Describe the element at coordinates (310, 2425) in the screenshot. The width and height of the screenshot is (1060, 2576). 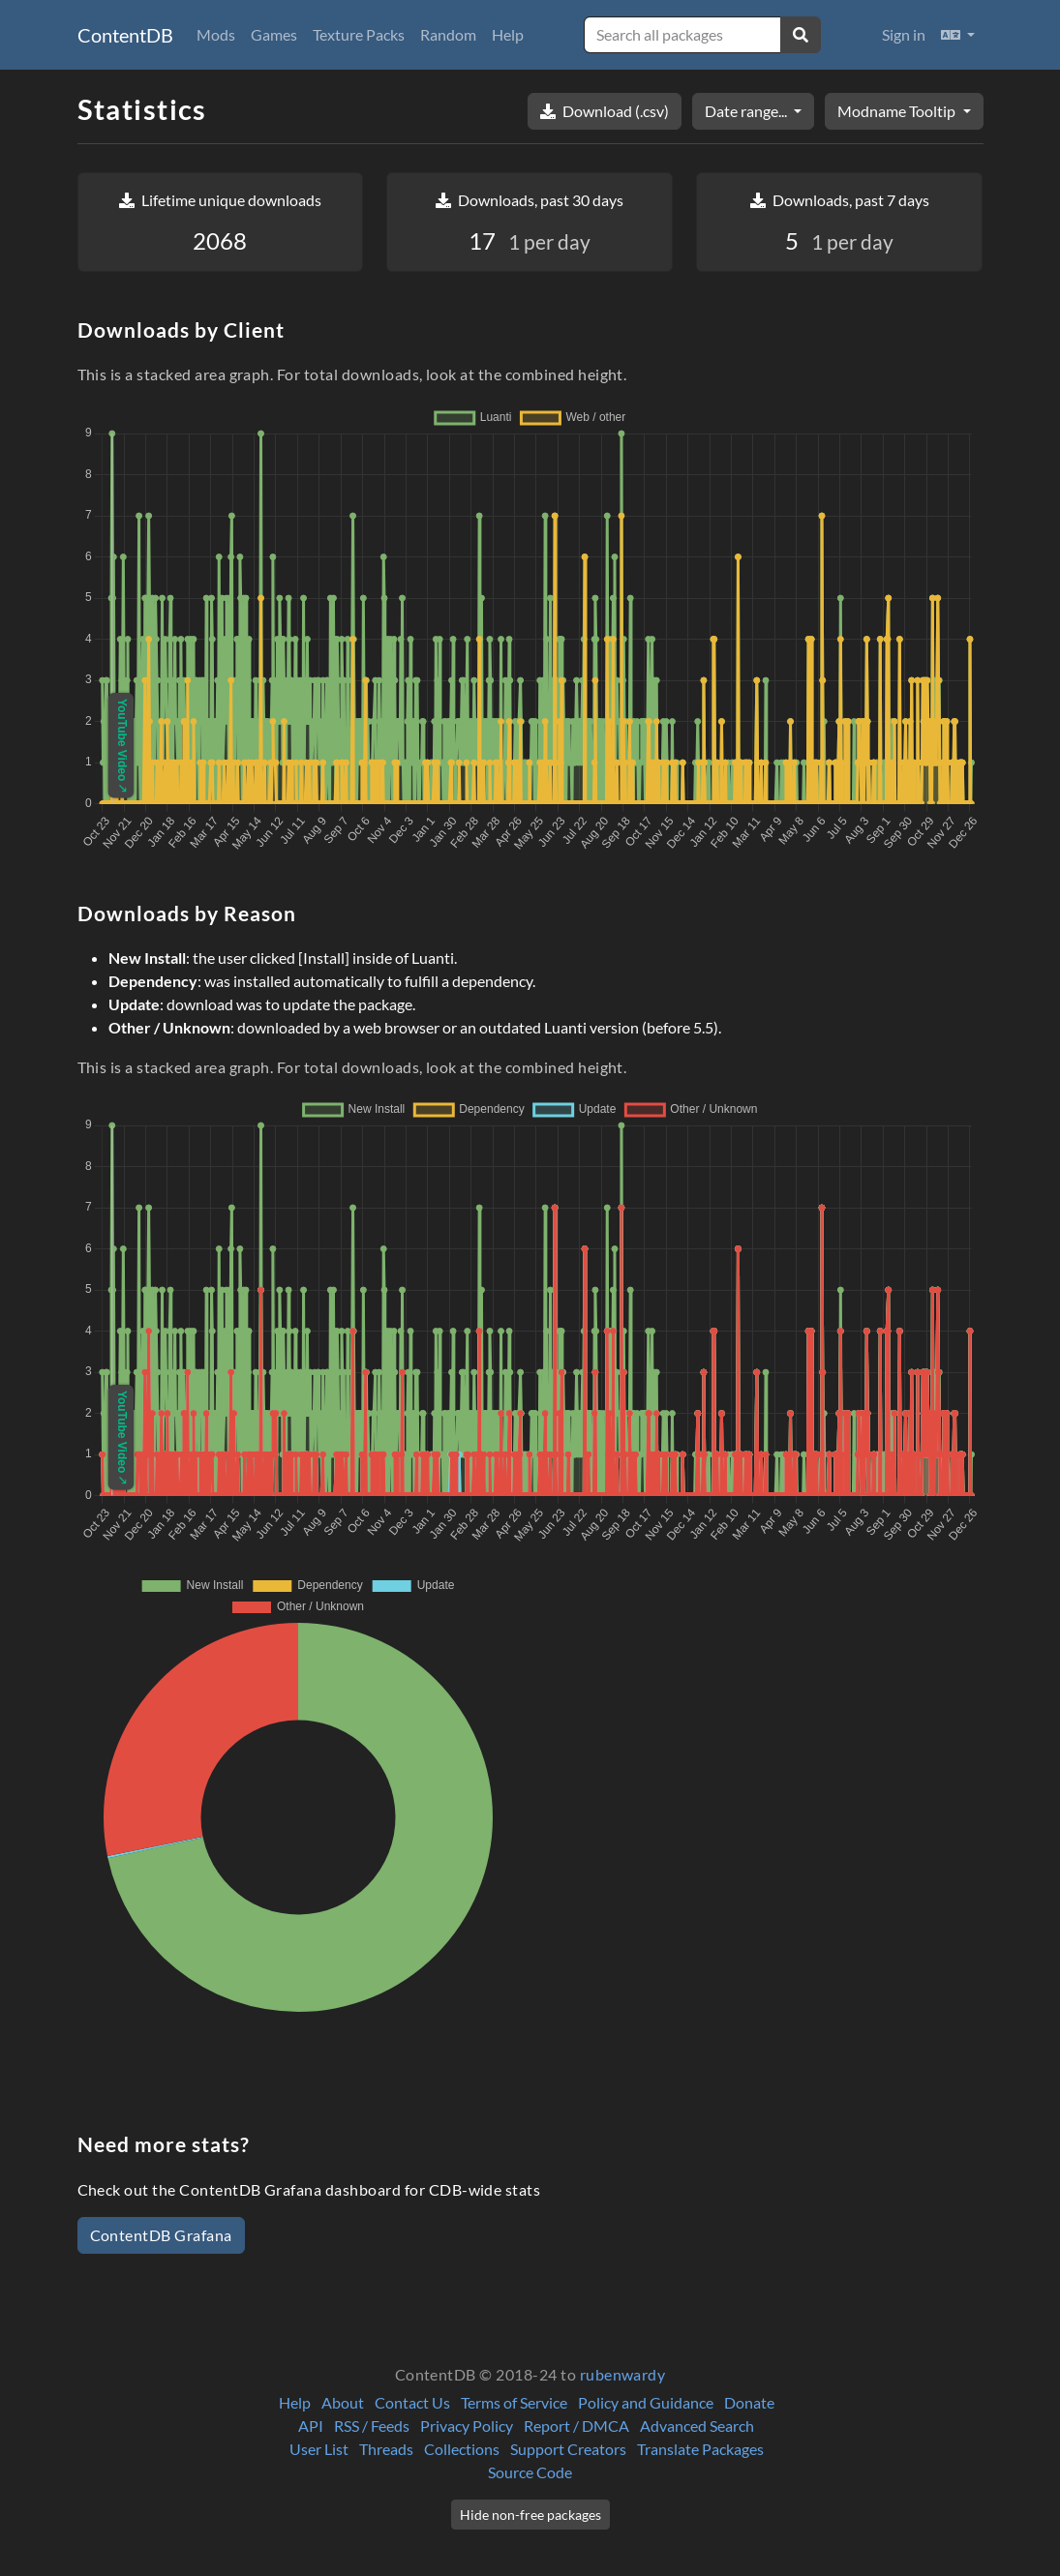
I see `API` at that location.